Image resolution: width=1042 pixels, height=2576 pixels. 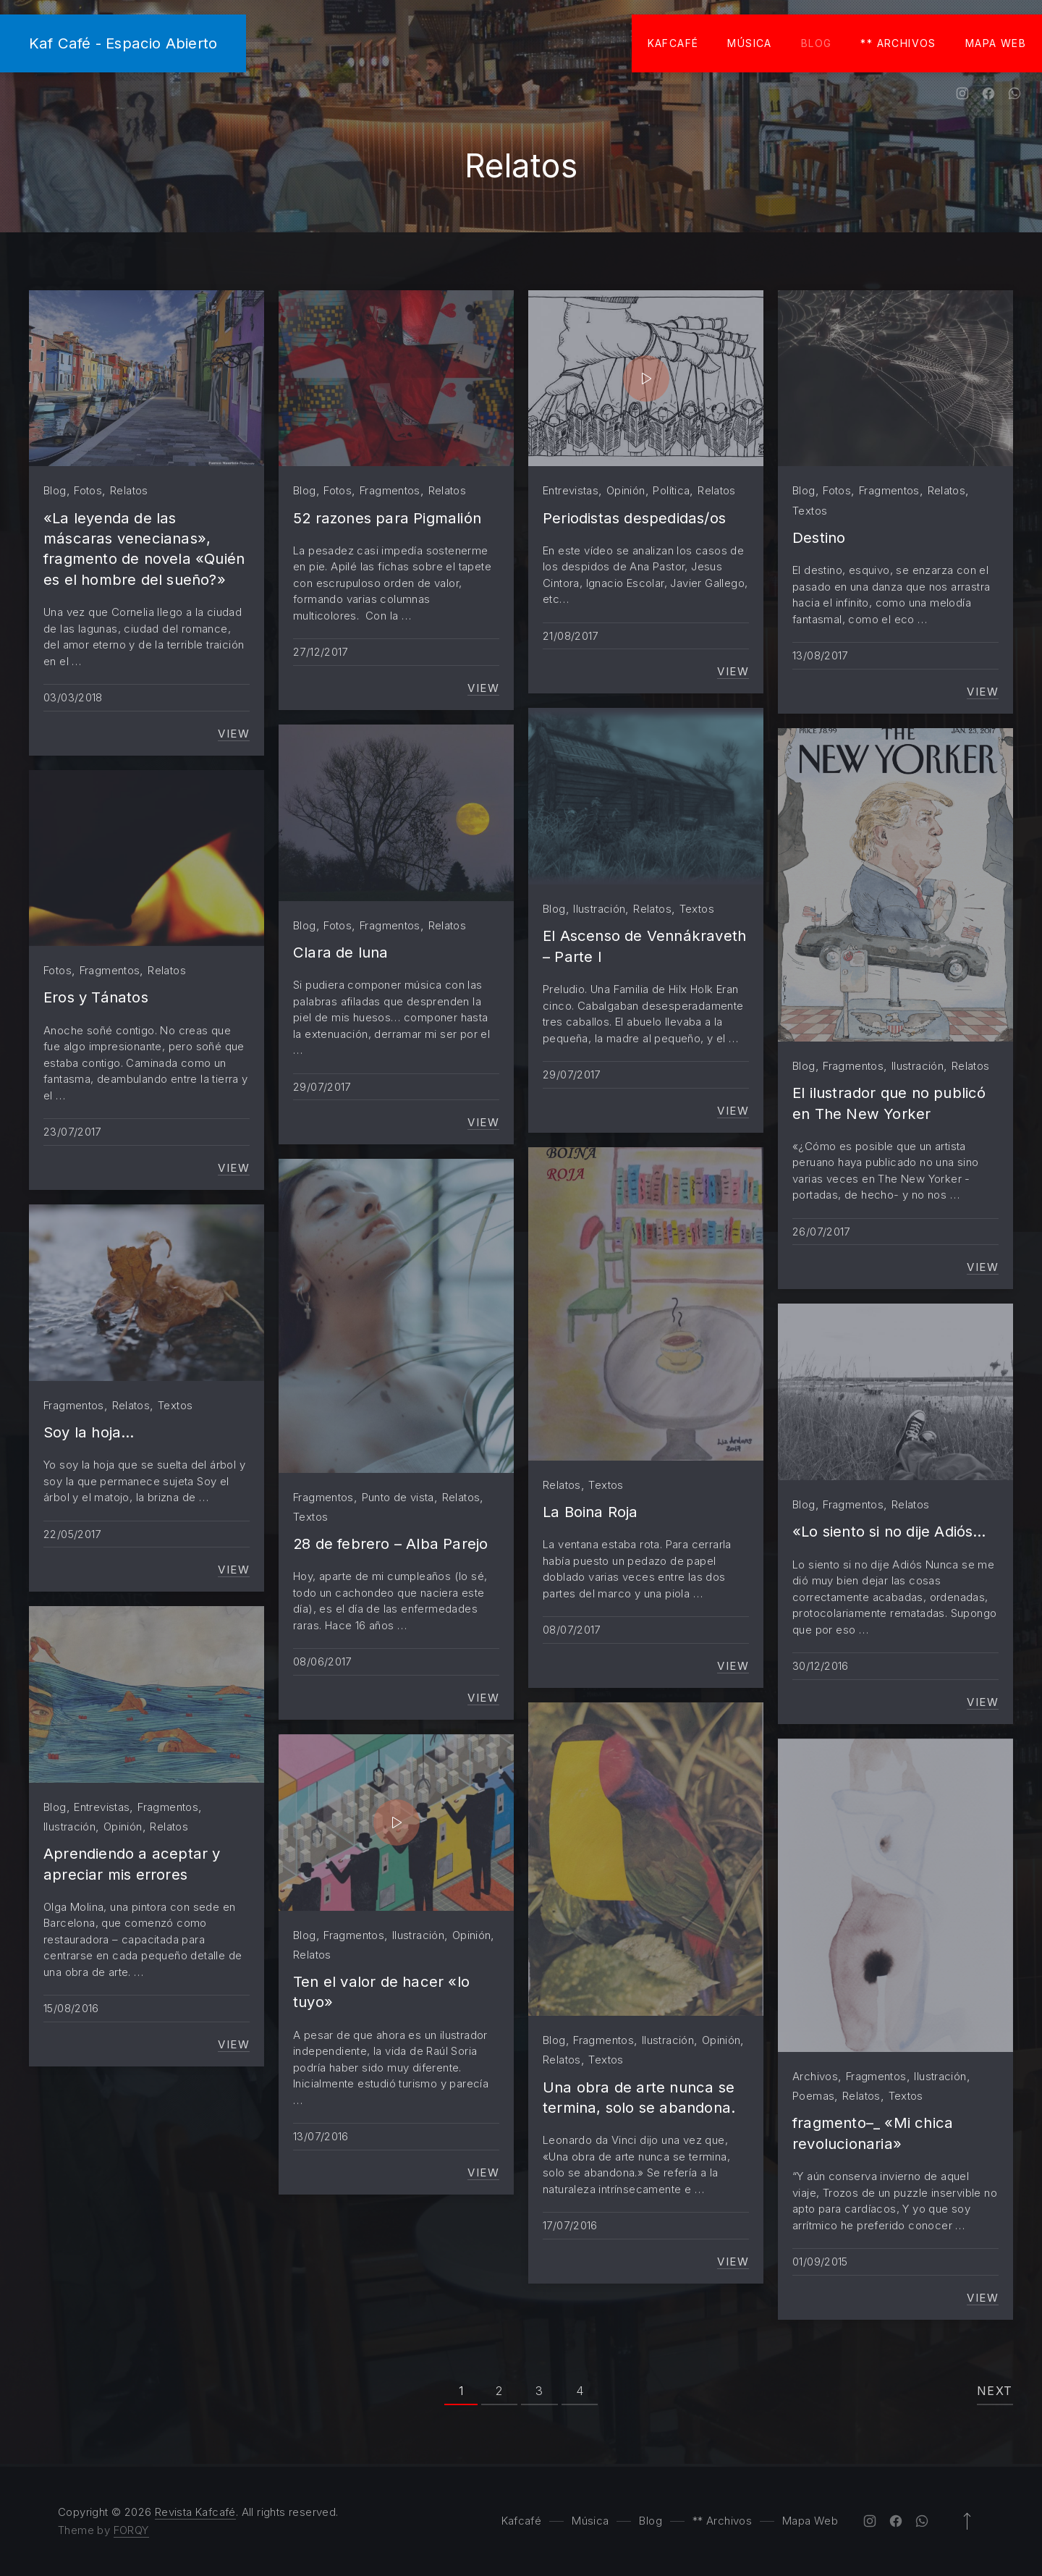 I want to click on Opinión, so click(x=625, y=490).